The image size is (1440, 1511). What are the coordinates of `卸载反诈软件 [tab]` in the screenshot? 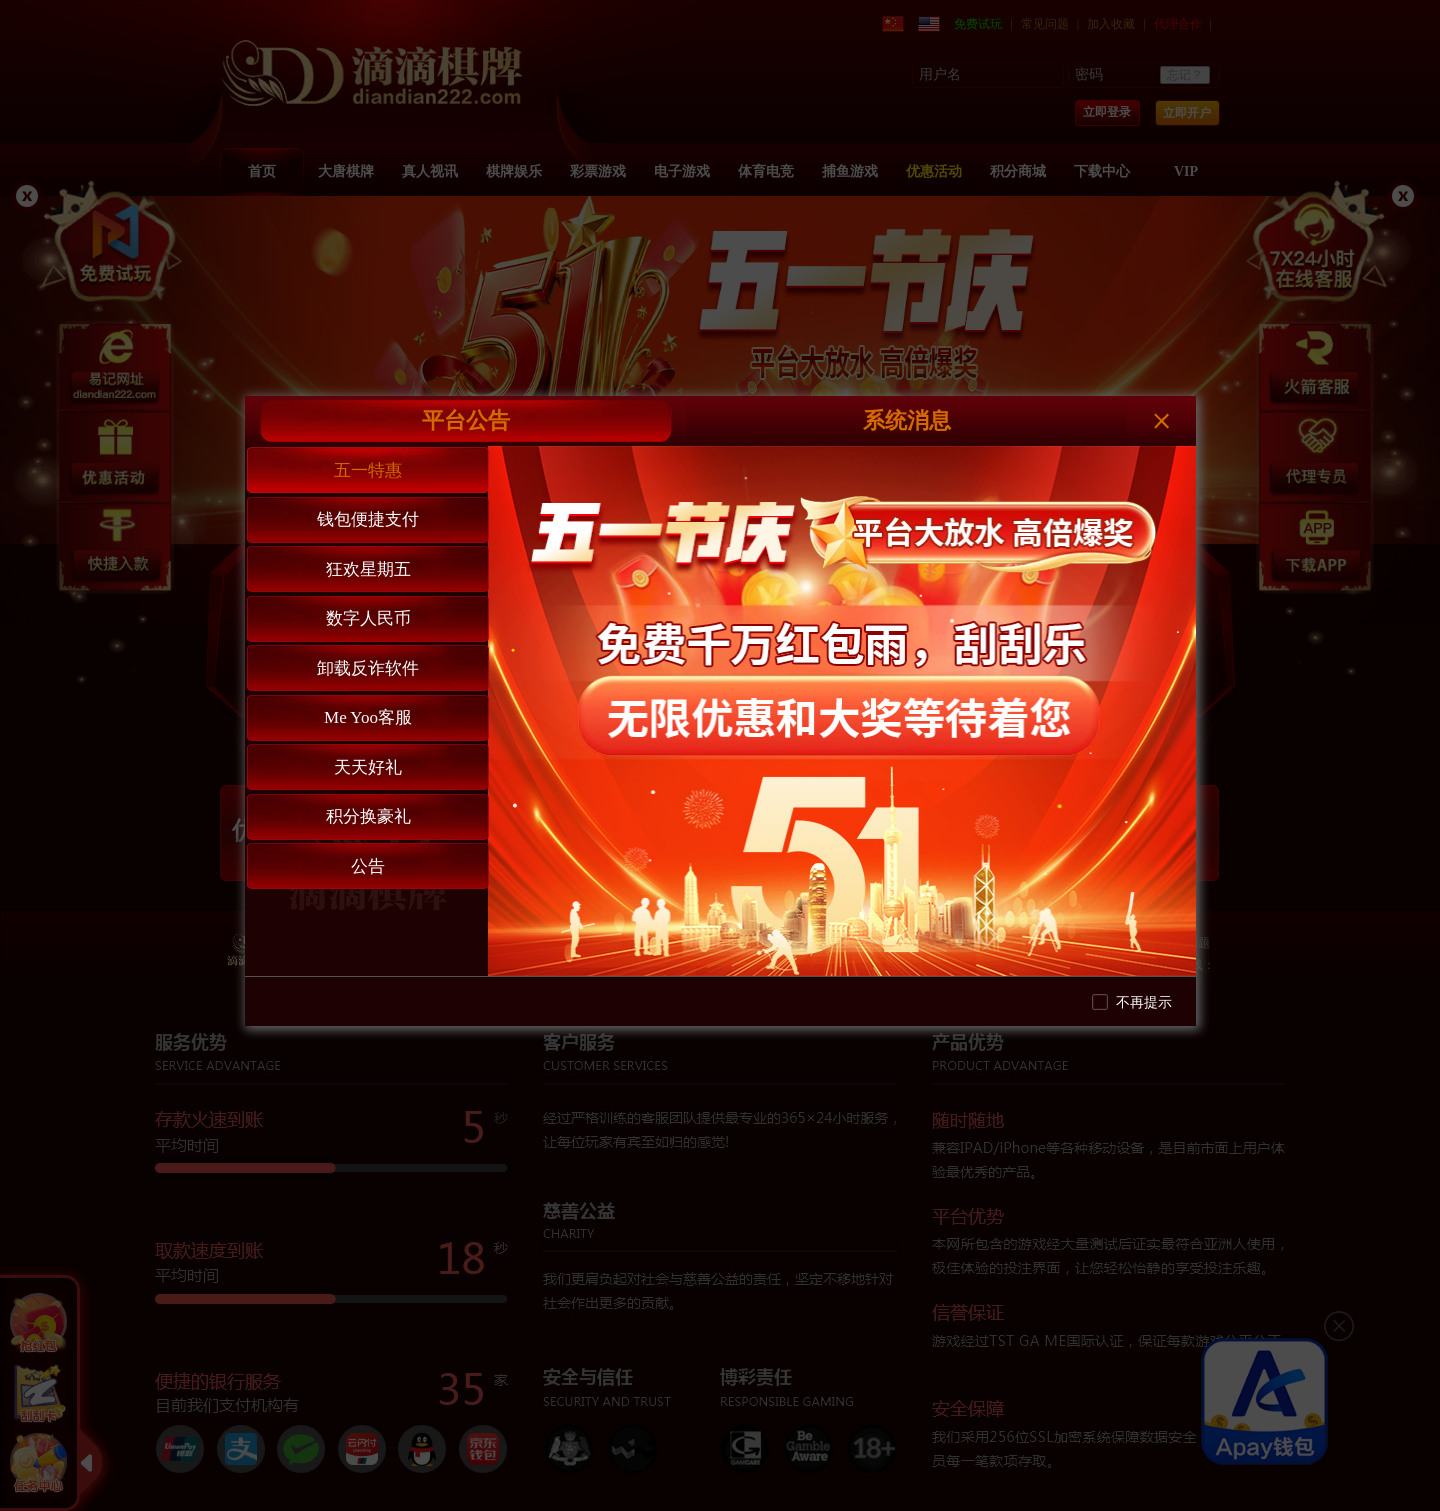 It's located at (368, 668).